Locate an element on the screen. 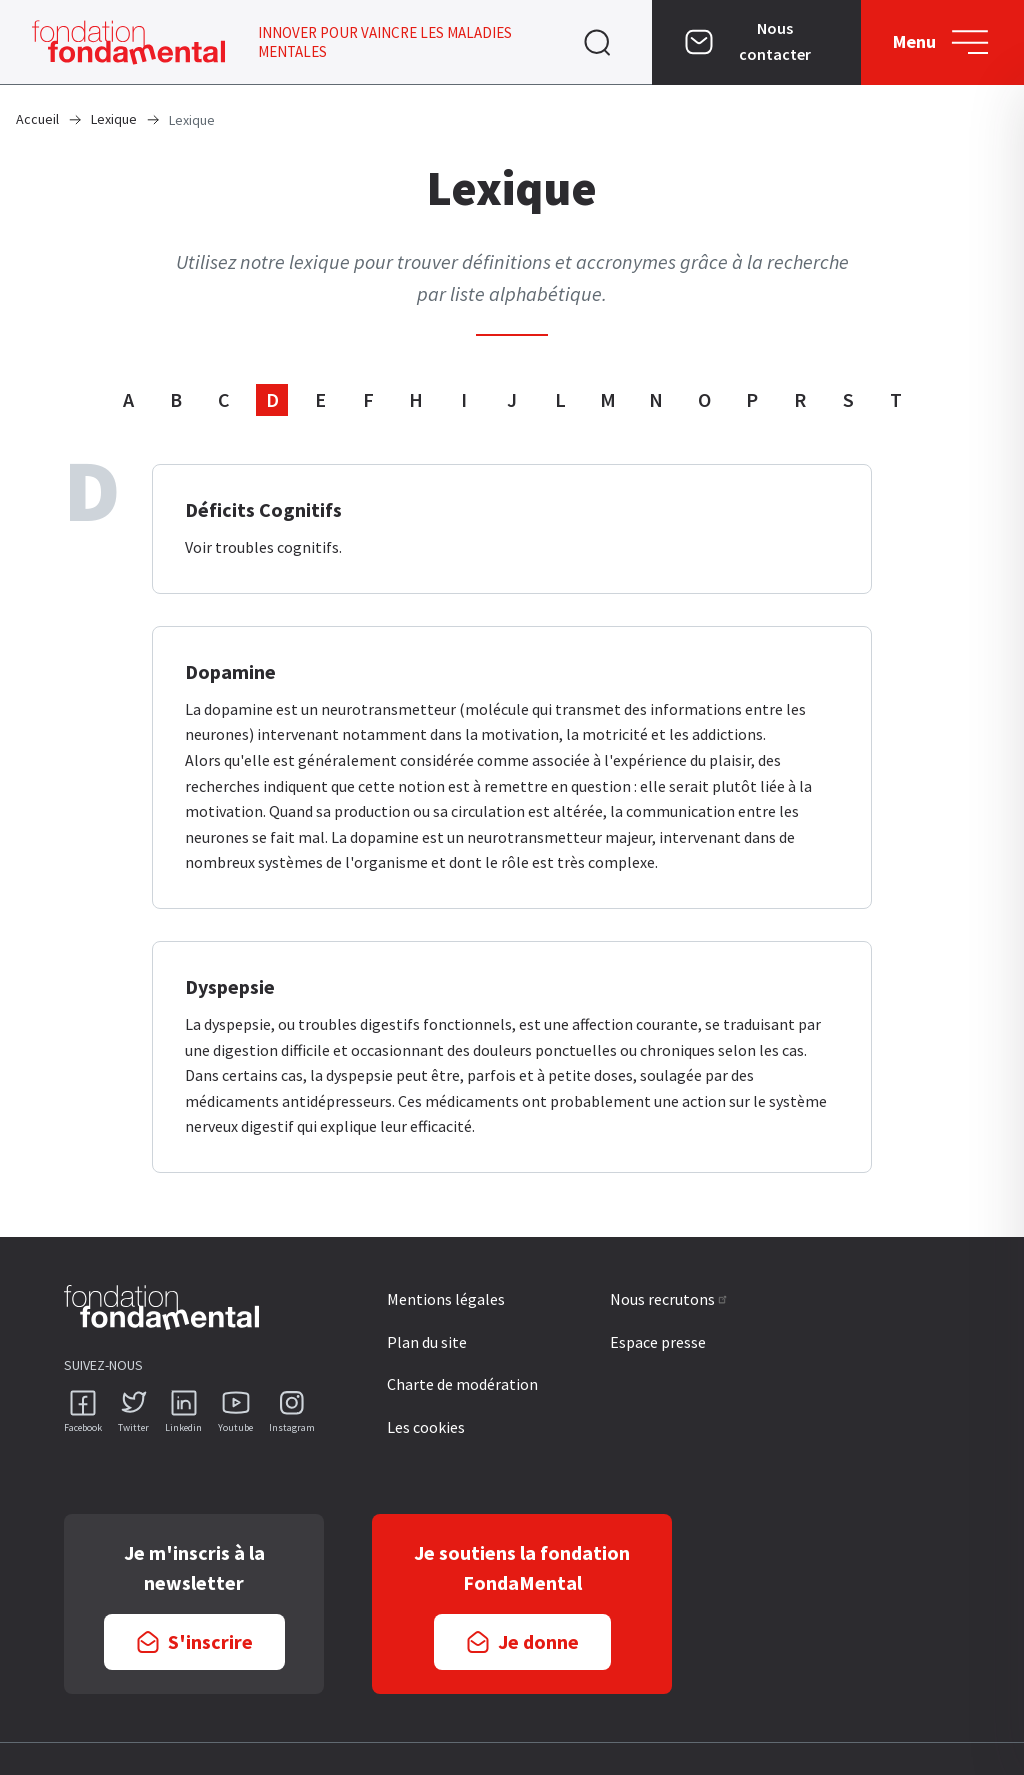 This screenshot has height=1775, width=1024. Ouvrir [navigation] is located at coordinates (597, 42).